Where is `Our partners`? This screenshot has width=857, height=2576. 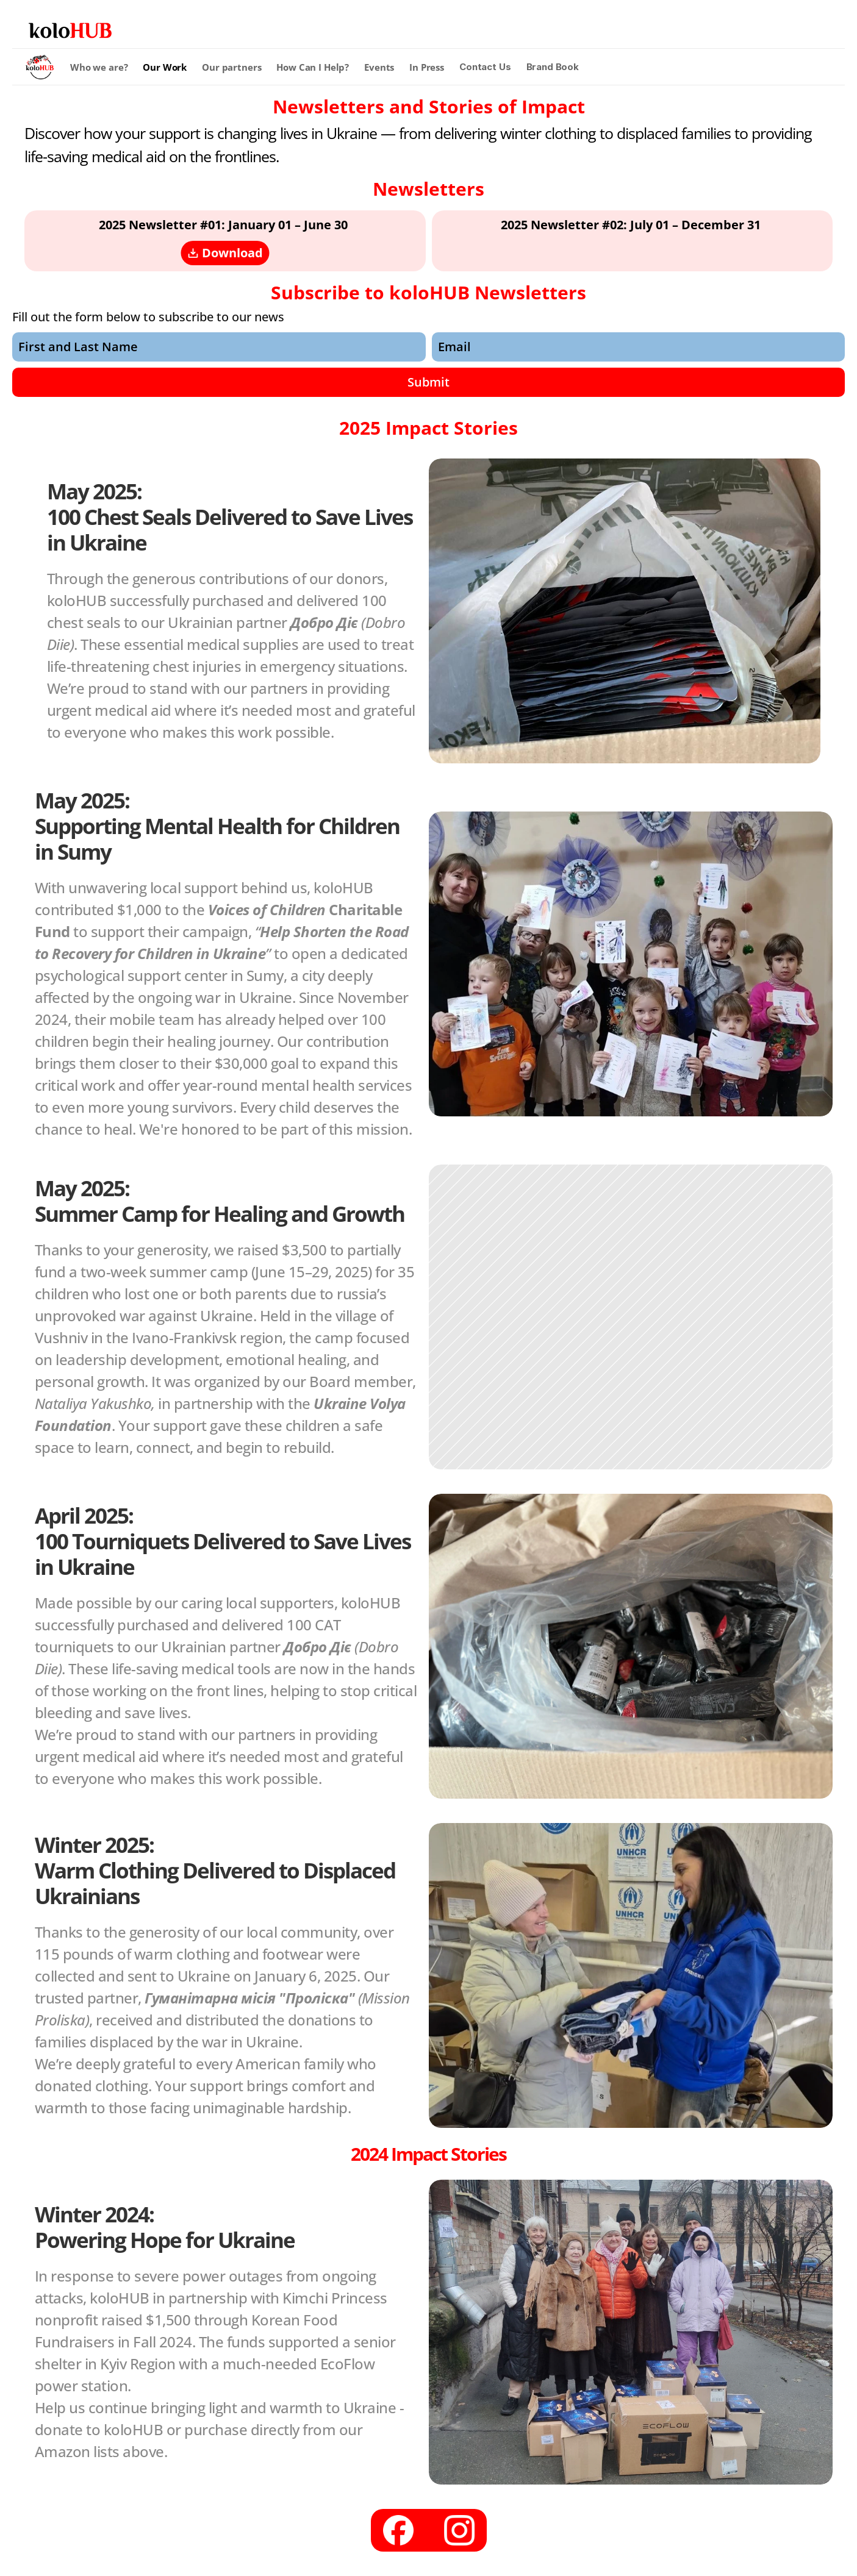 Our partners is located at coordinates (231, 67).